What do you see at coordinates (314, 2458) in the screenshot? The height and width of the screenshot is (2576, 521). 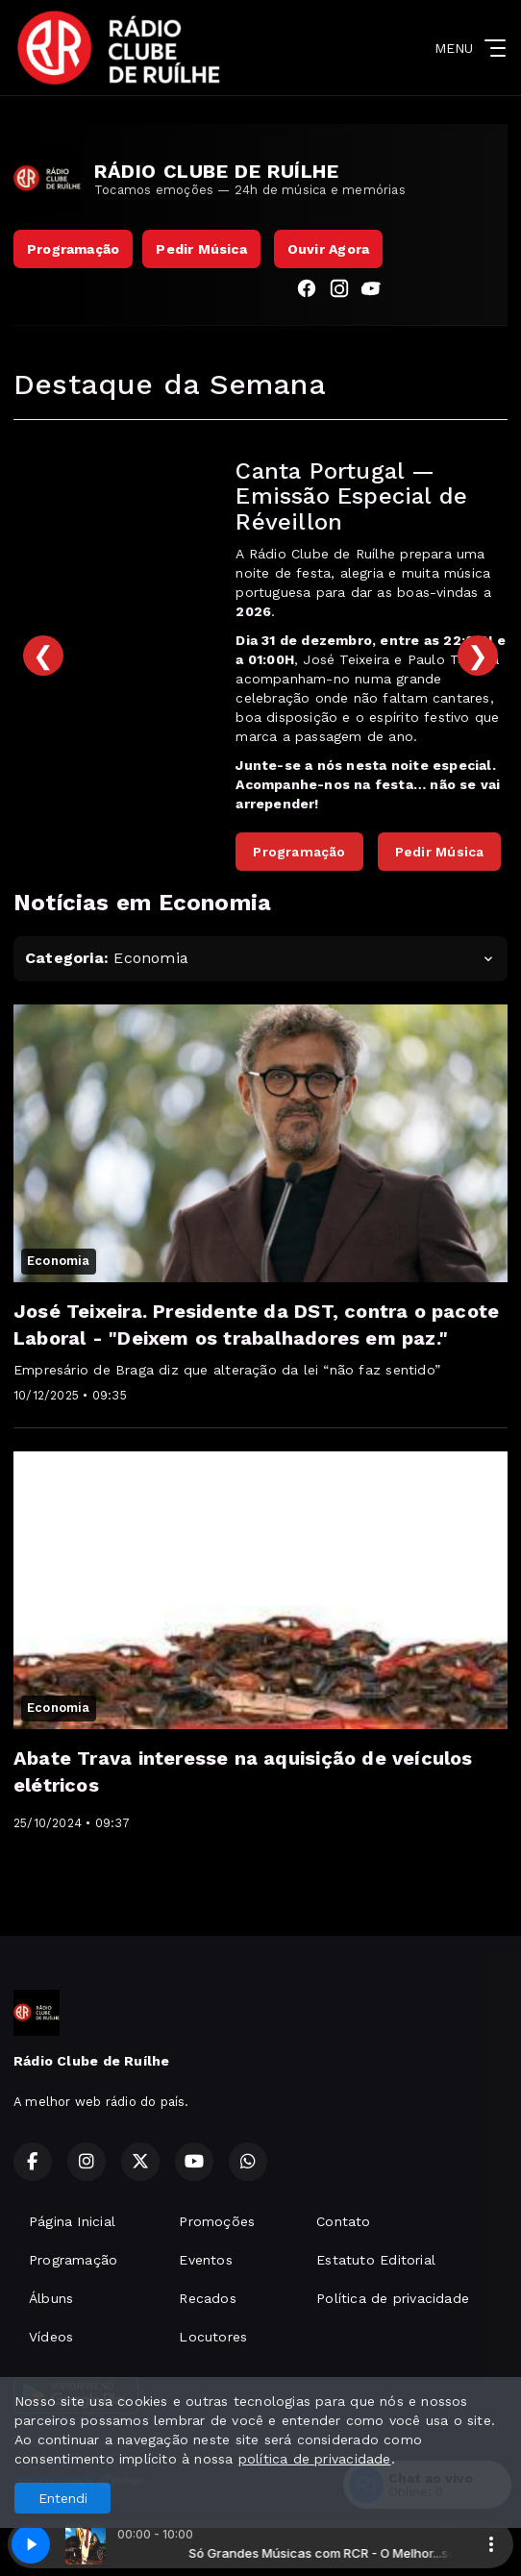 I see `política de privacidade` at bounding box center [314, 2458].